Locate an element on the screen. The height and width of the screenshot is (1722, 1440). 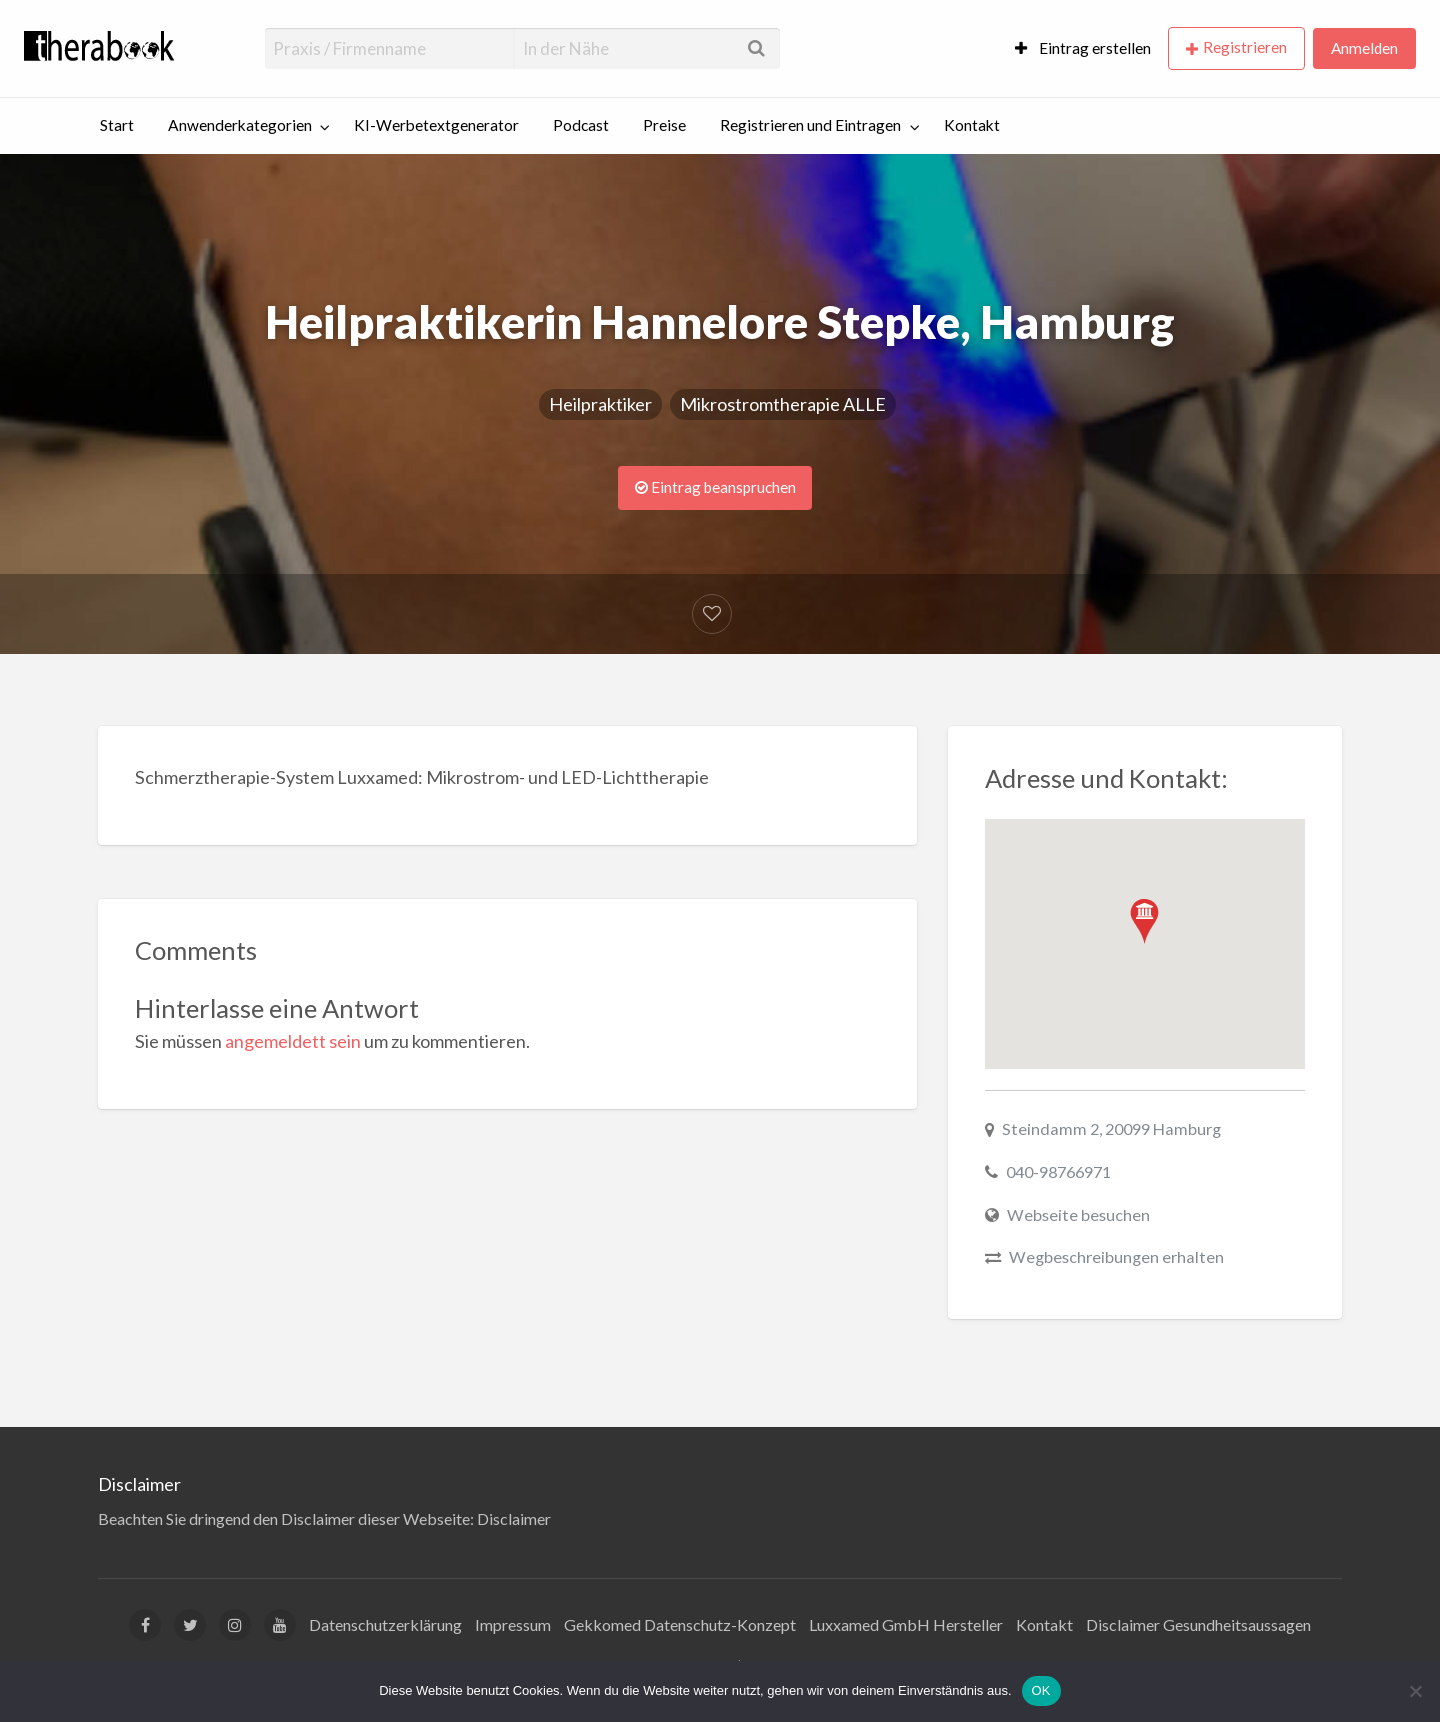
OK is located at coordinates (1041, 1690).